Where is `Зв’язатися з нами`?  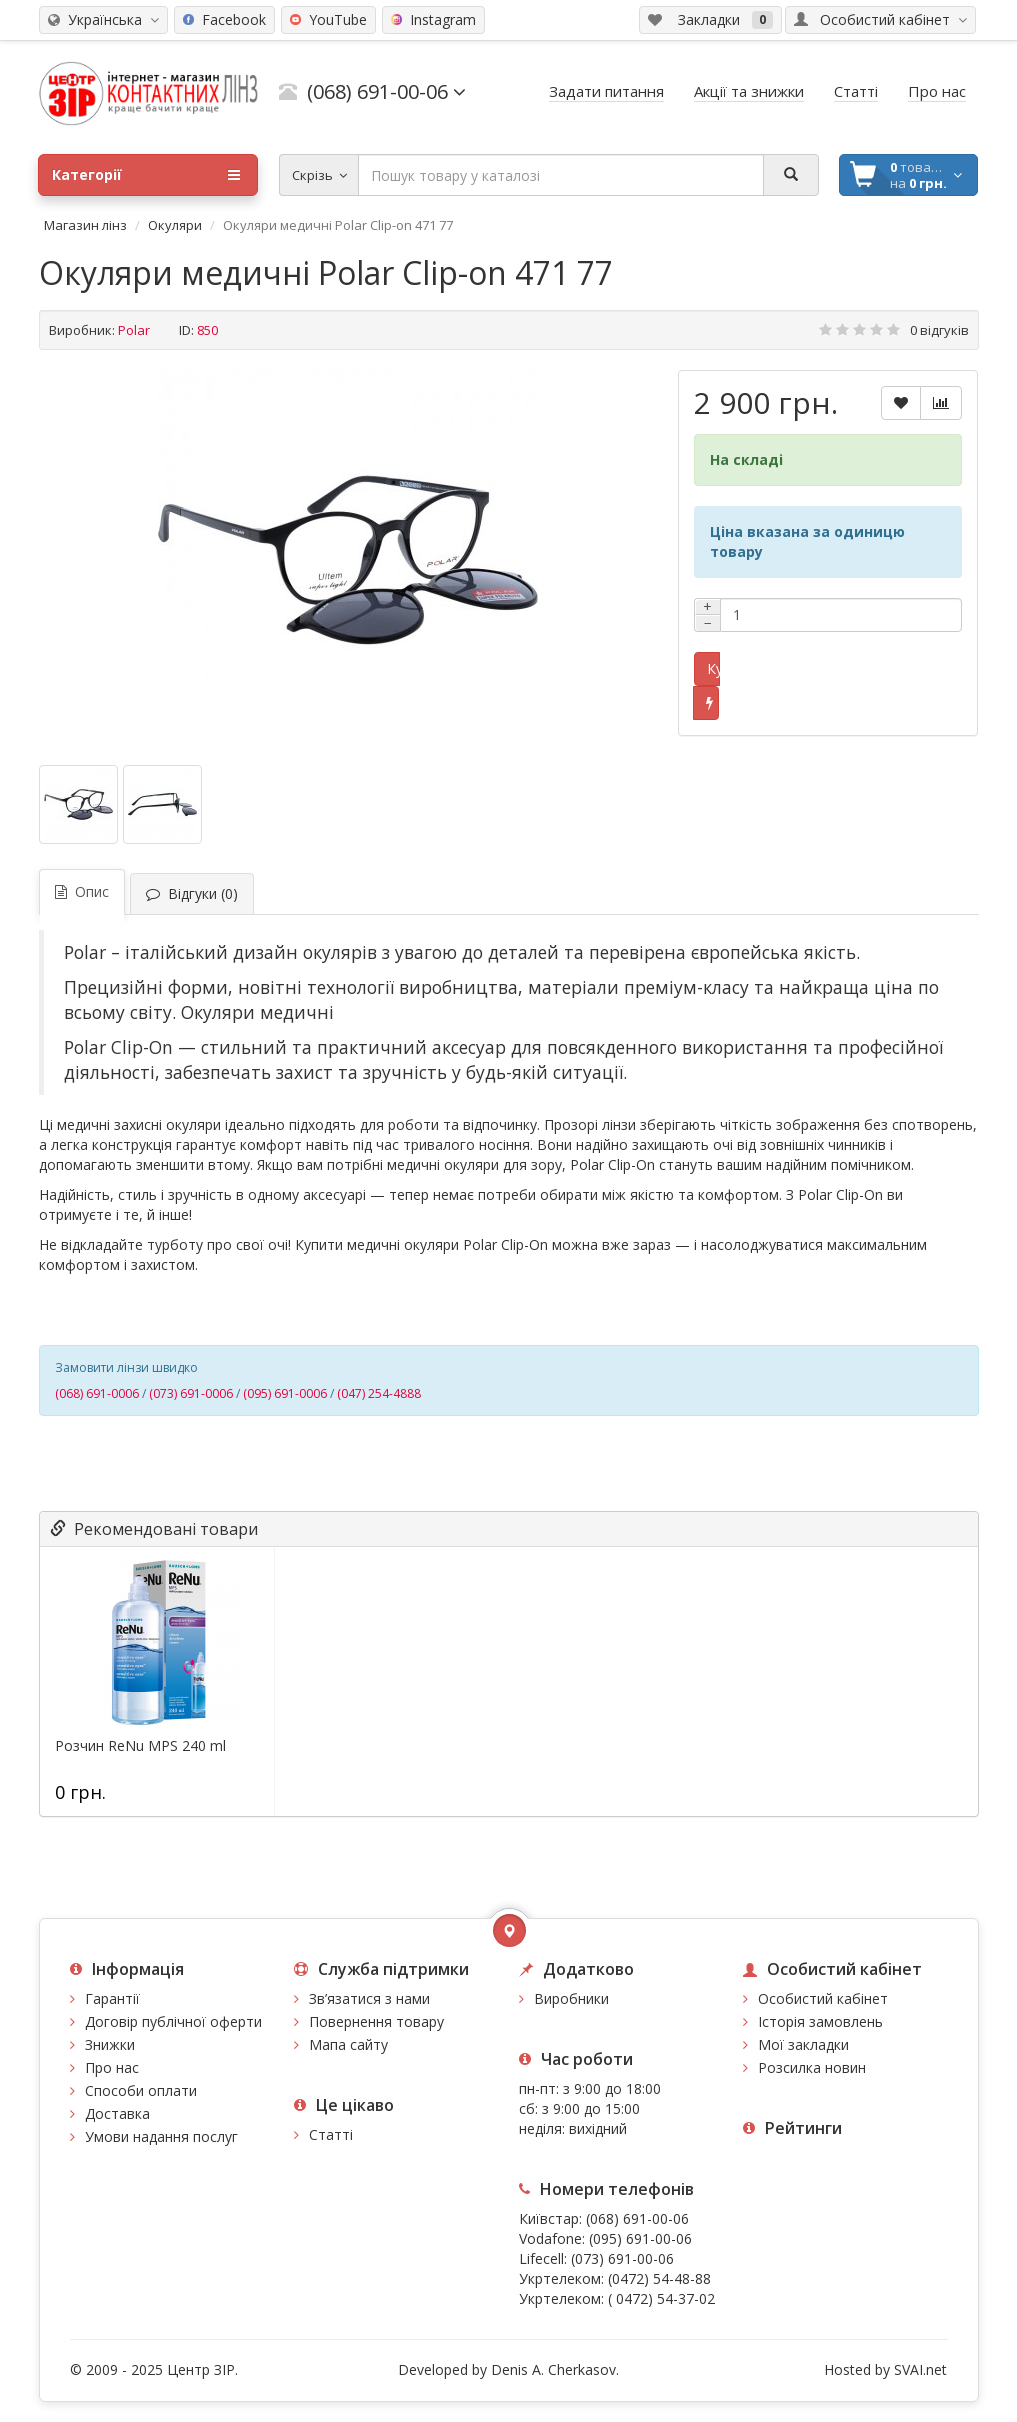
Зв’язатися з нами is located at coordinates (369, 1998).